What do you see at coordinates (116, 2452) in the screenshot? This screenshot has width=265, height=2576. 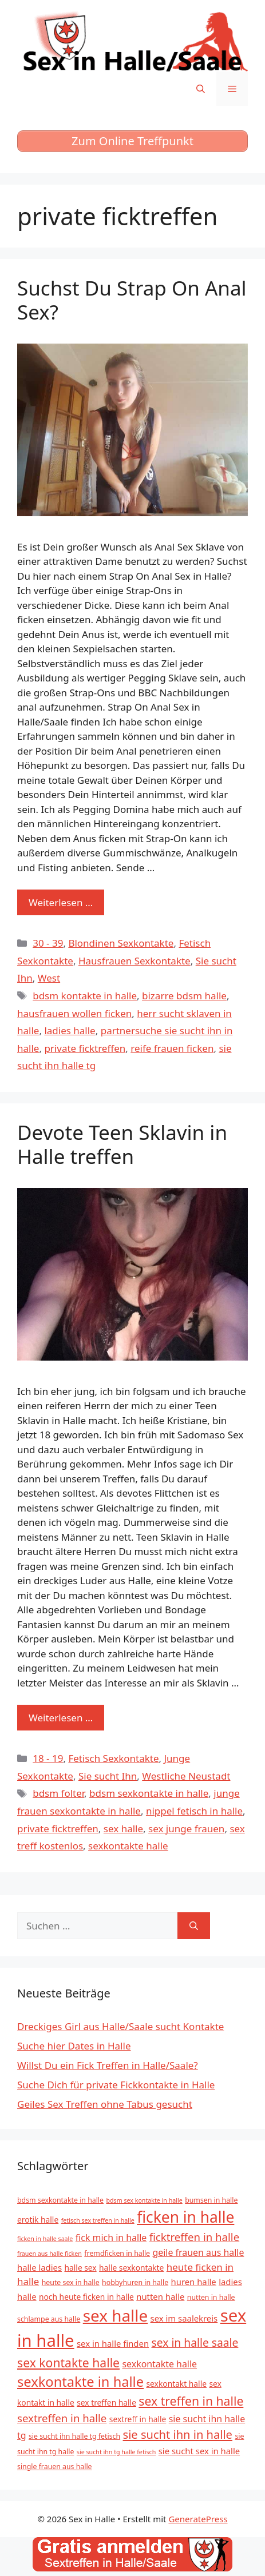 I see `sie sucht ihn tg halle fetisch [sie sucht ihn tg halle fetisch (4 Einträge)]` at bounding box center [116, 2452].